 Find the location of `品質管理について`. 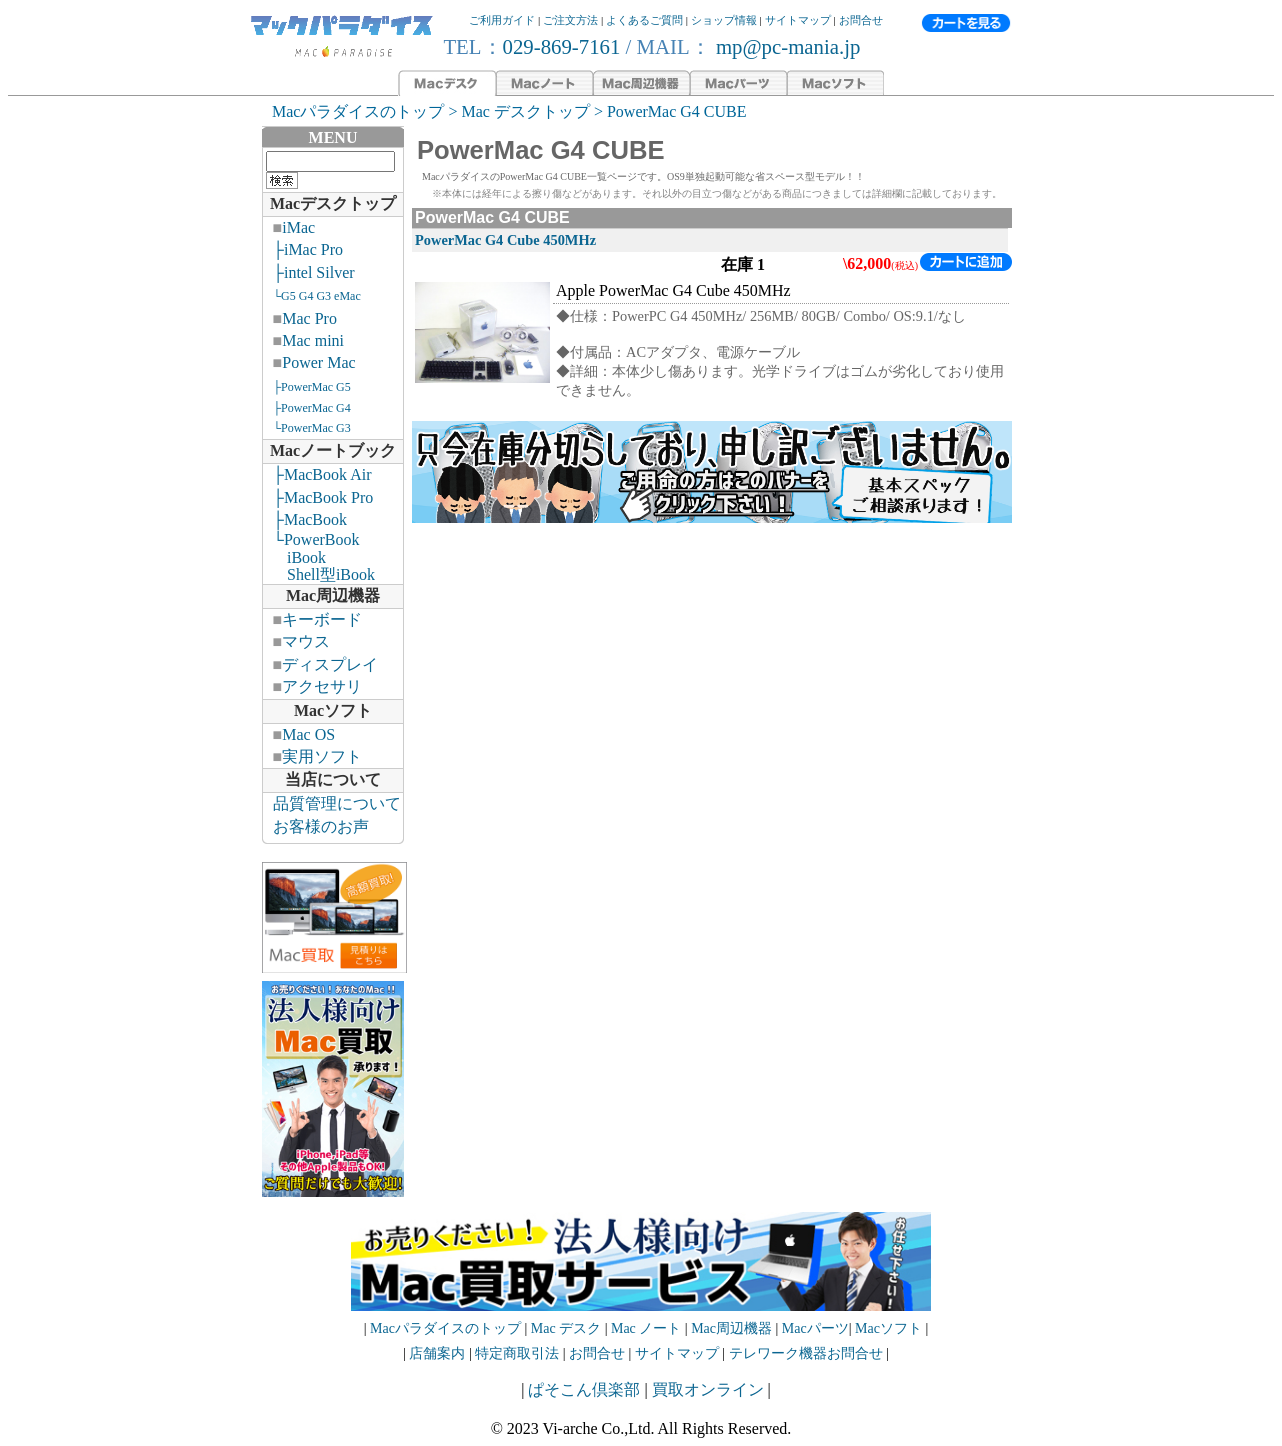

品質管理について is located at coordinates (337, 803).